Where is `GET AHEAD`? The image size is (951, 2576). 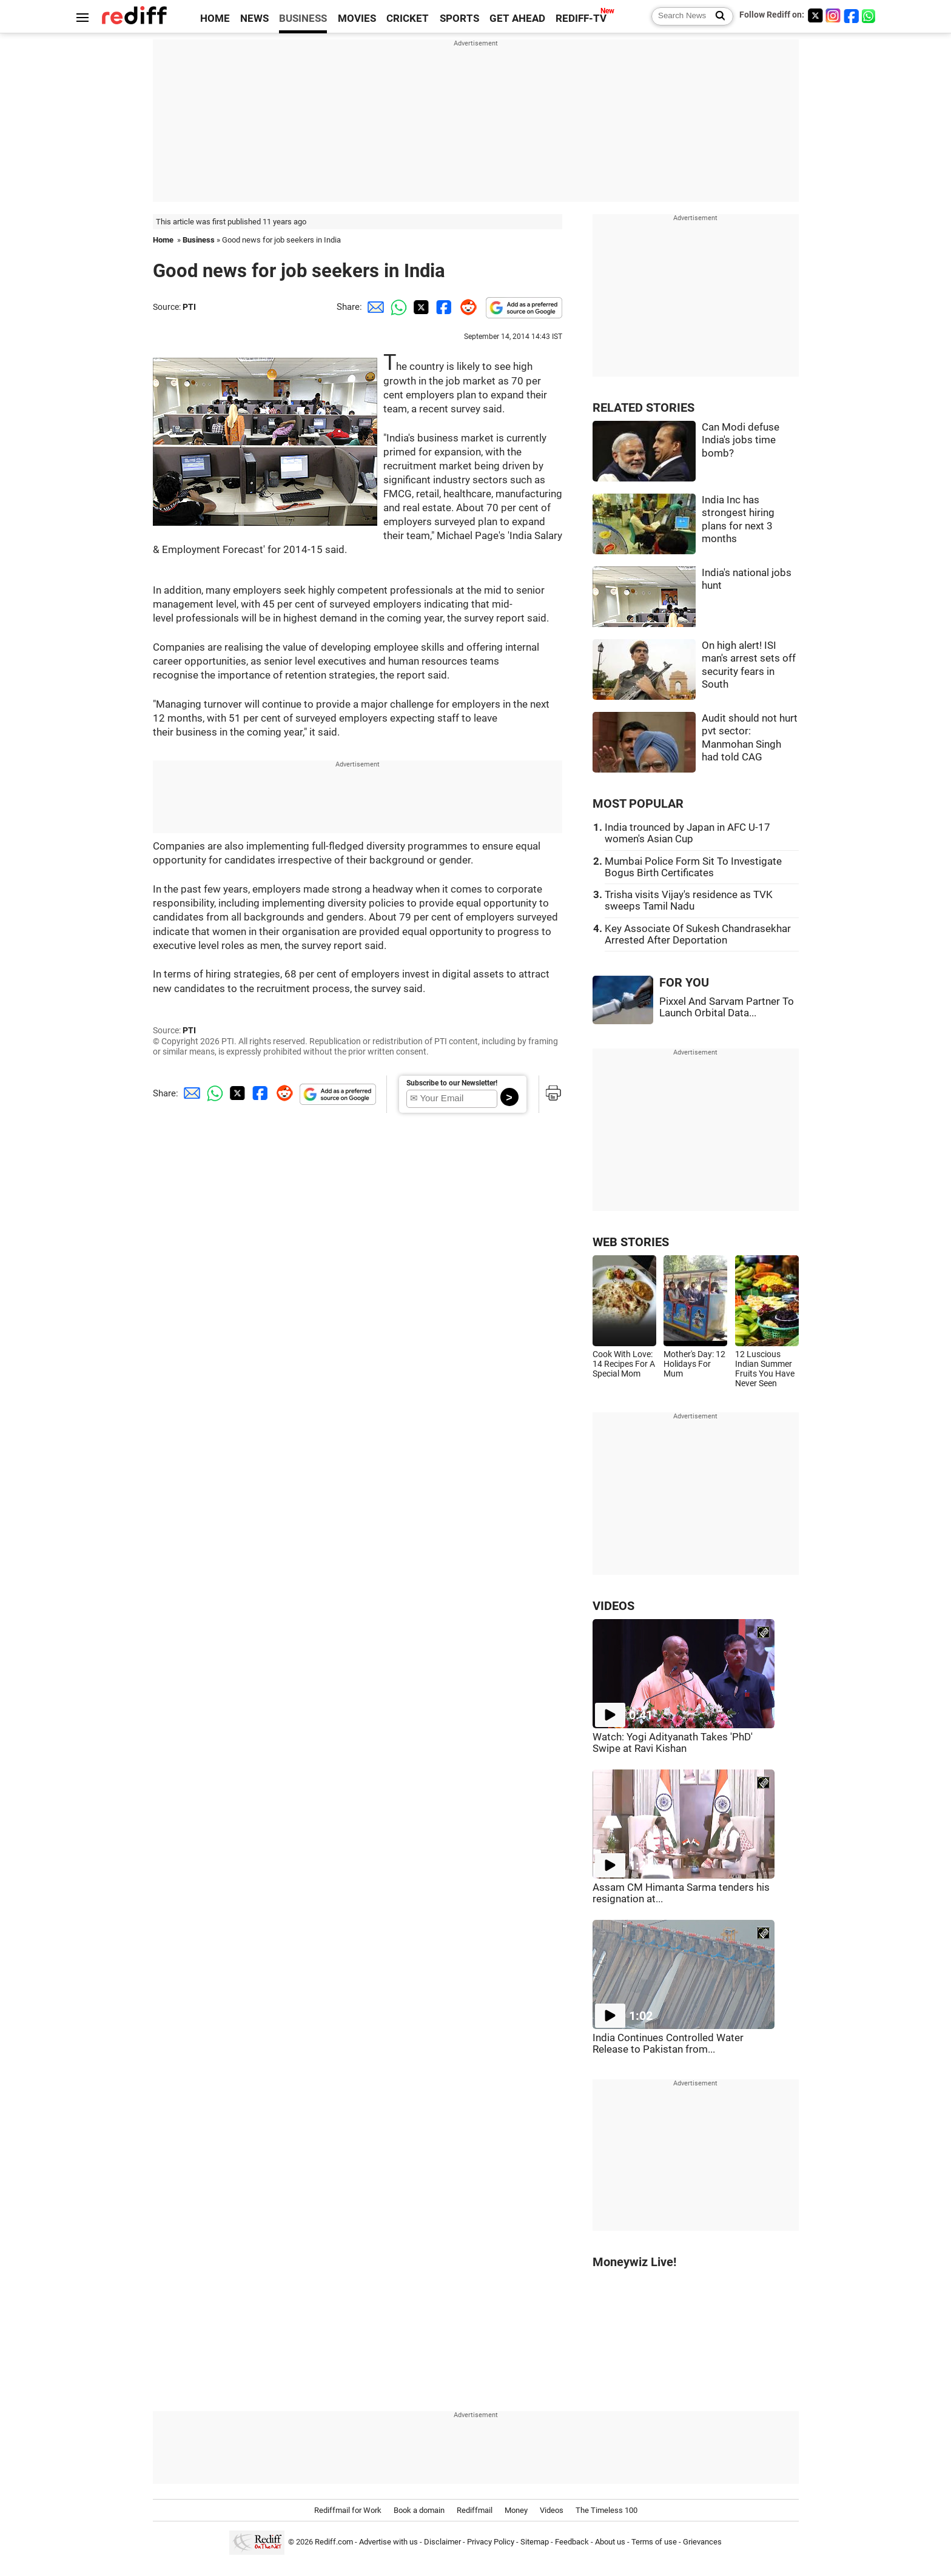
GET AHEAD is located at coordinates (517, 18).